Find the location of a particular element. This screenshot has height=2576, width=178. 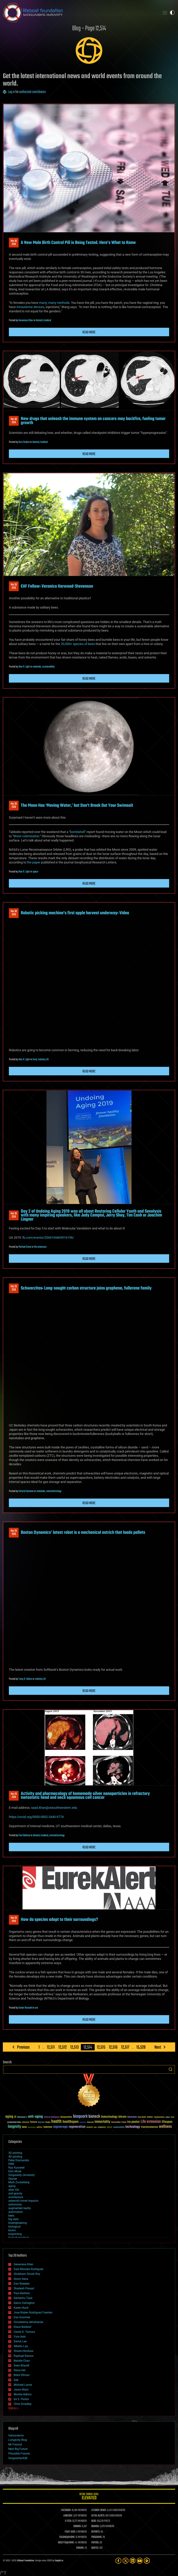

PAPERS: is located at coordinates (95, 2542).